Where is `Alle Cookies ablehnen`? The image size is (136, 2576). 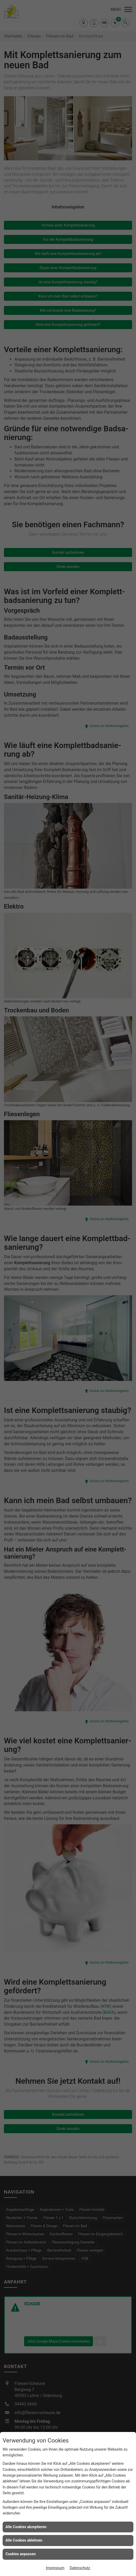
Alle Cookies ablehnen is located at coordinates (24, 2540).